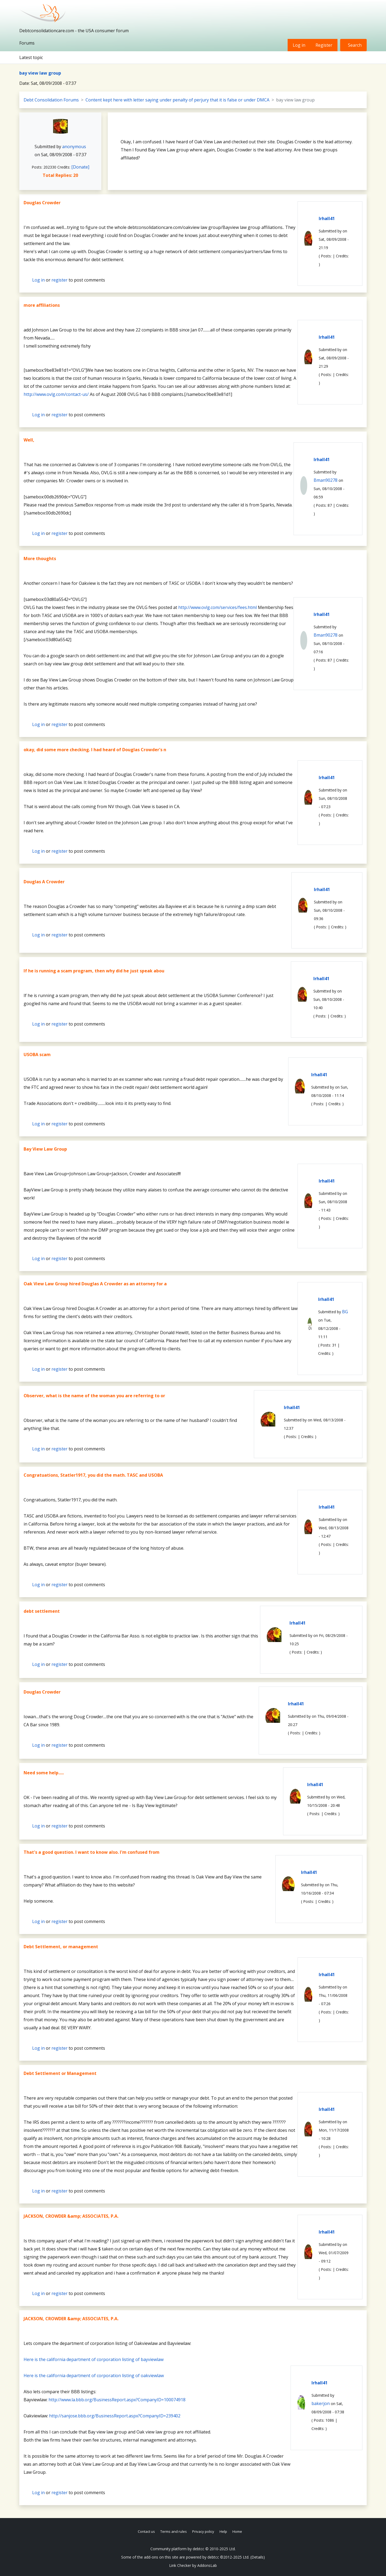 The image size is (386, 2576). Describe the element at coordinates (40, 73) in the screenshot. I see `bay view law group` at that location.